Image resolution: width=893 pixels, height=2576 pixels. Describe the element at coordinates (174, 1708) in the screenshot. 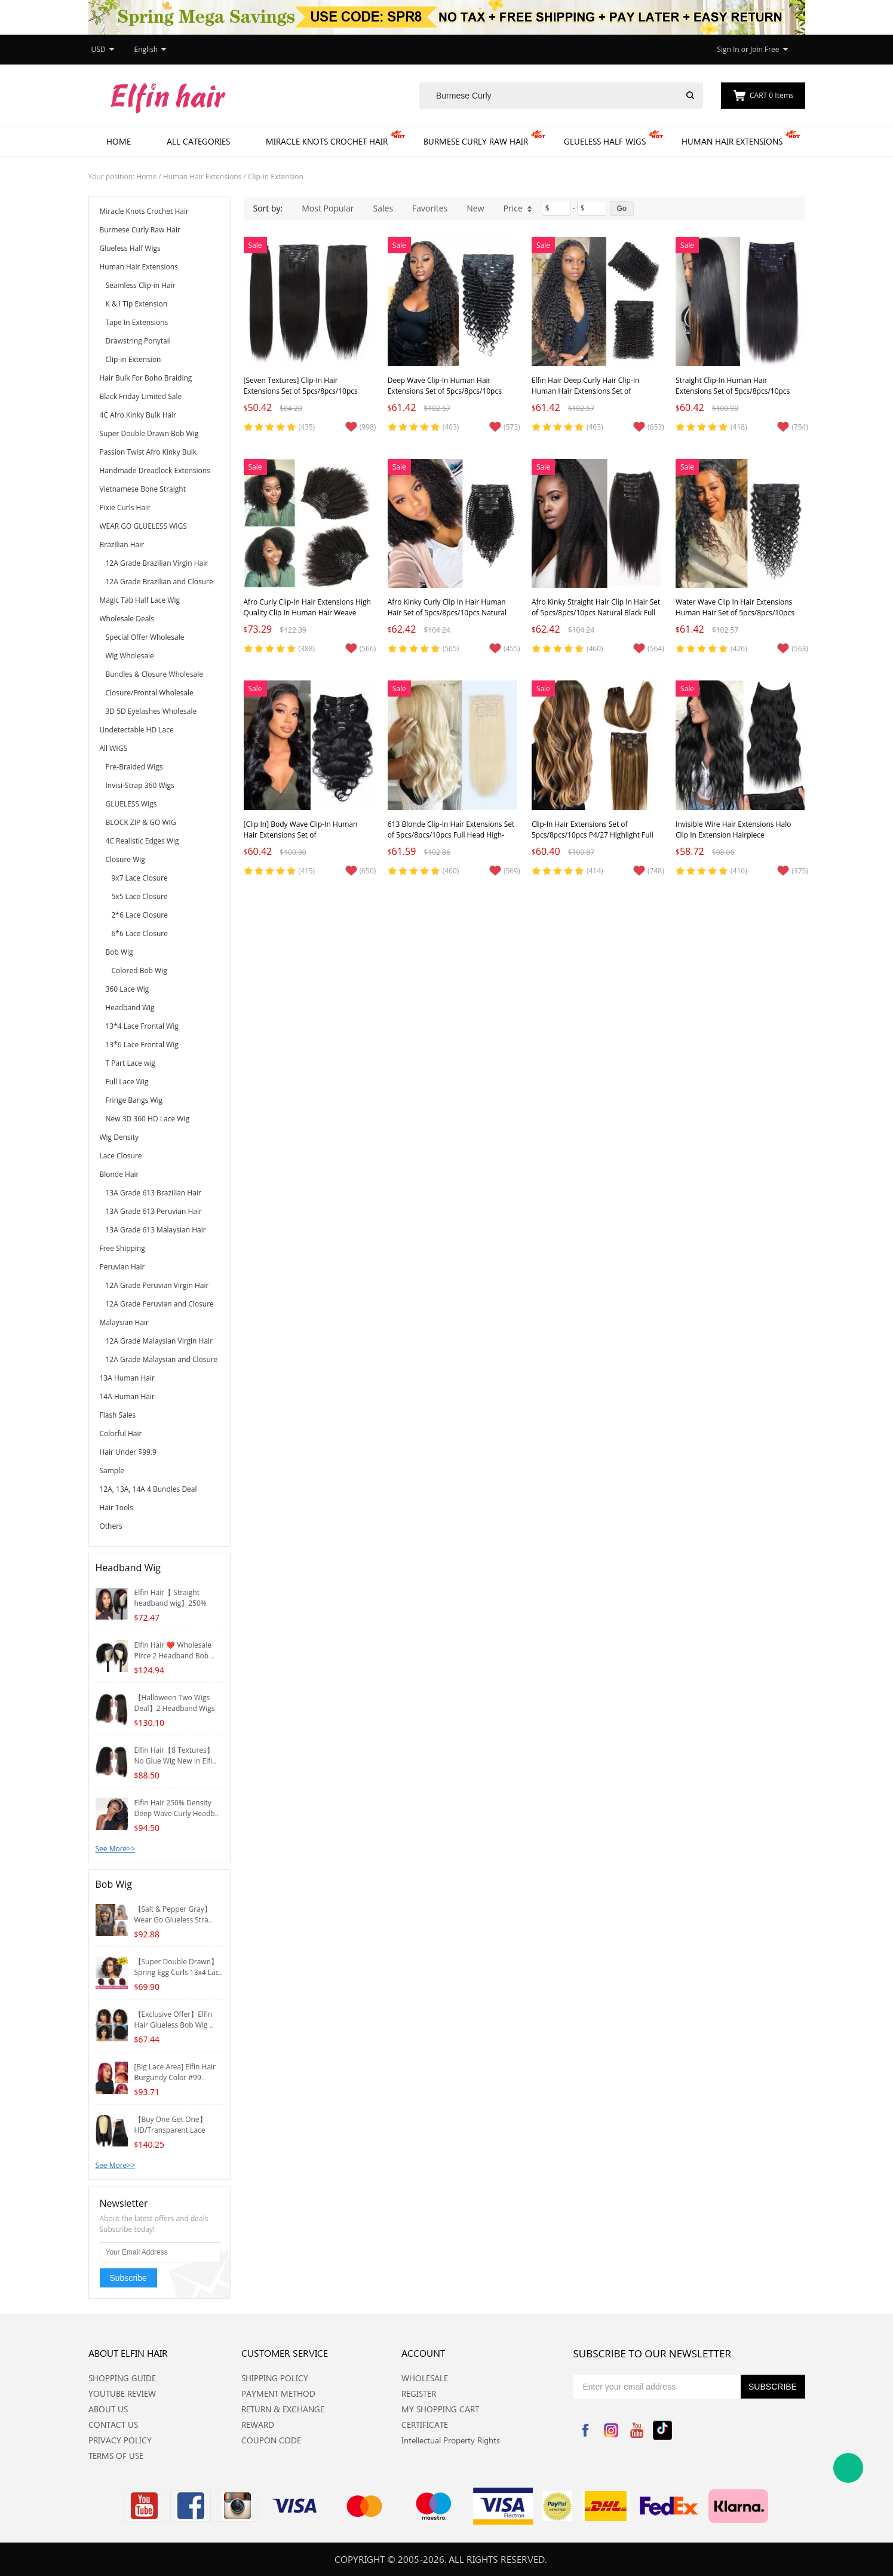

I see `【Halloween Two Wigs Deal】2 Headband Wigs Whol..` at that location.